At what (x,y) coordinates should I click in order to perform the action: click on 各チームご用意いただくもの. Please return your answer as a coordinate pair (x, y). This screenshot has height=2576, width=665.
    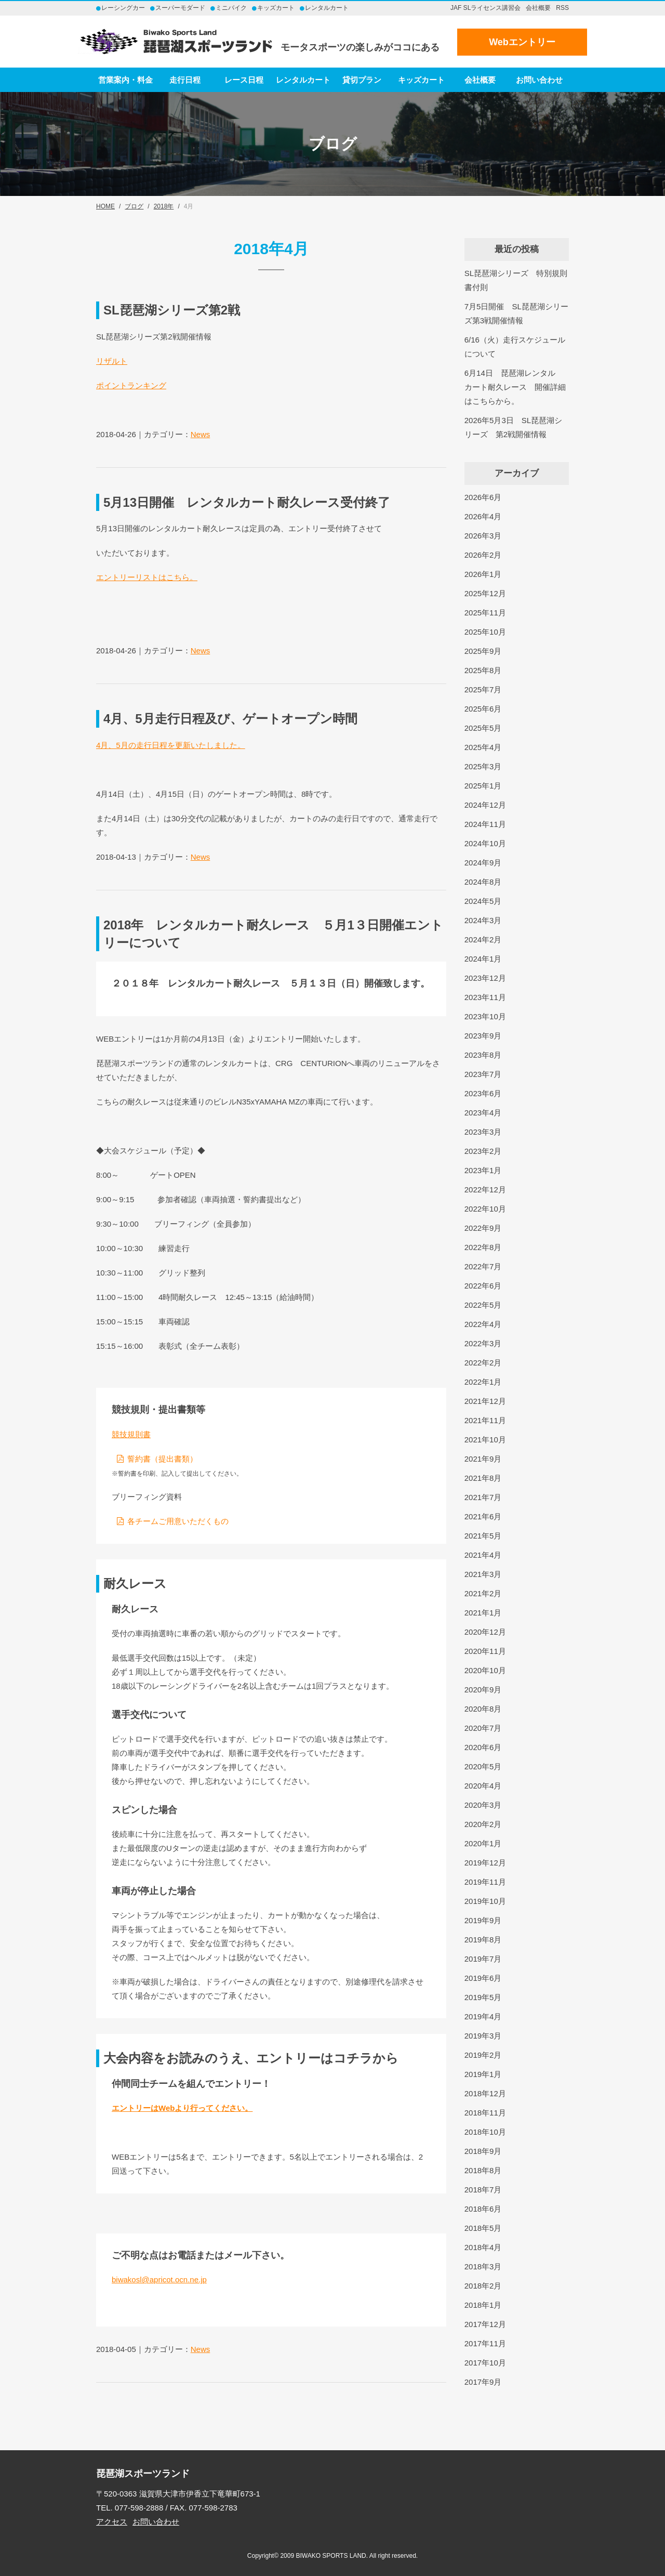
    Looking at the image, I should click on (178, 1521).